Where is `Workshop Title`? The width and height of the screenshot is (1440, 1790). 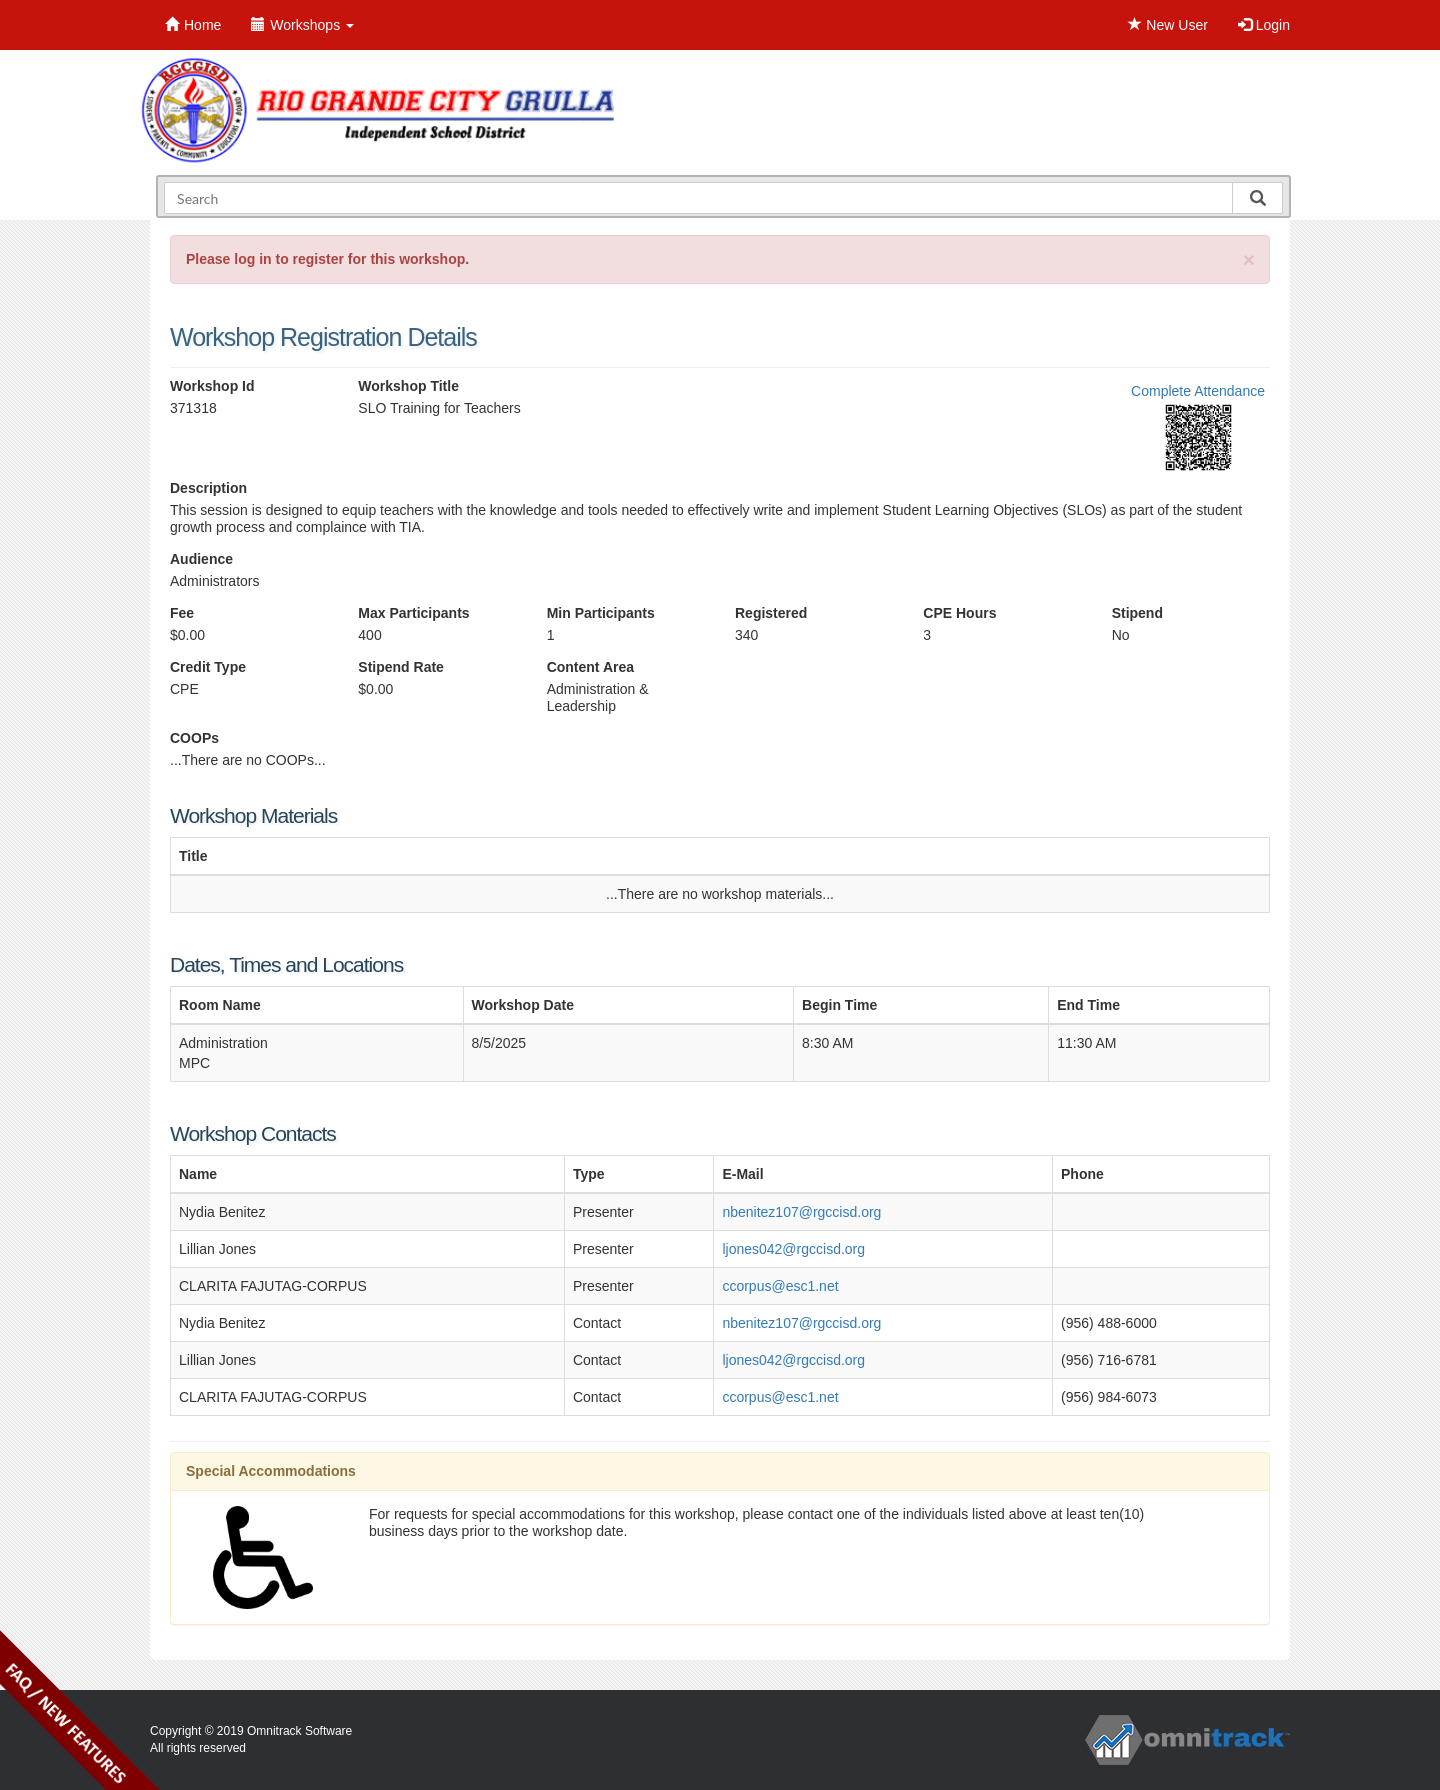
Workshop Title is located at coordinates (408, 386).